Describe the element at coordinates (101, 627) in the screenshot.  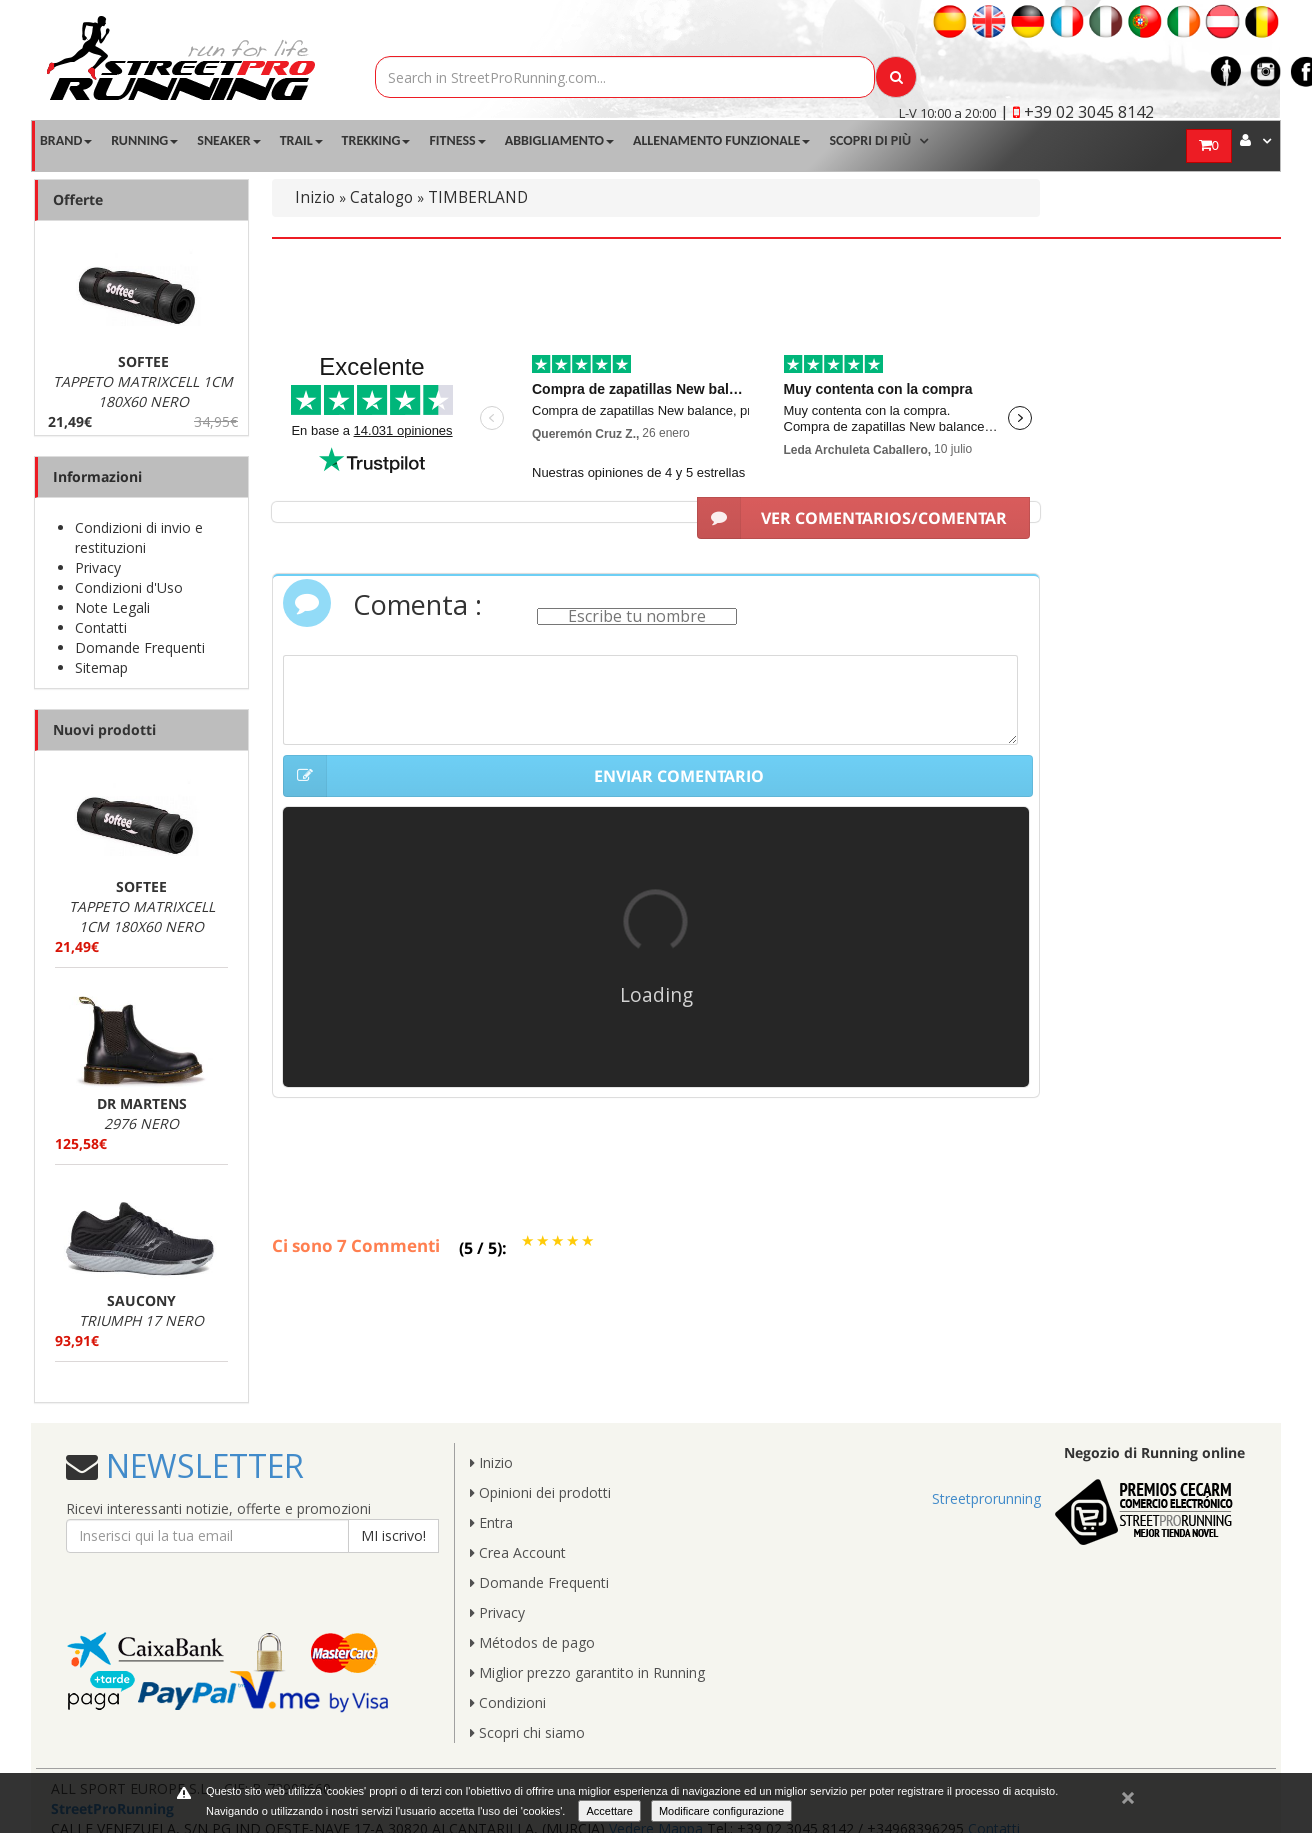
I see `Contatti` at that location.